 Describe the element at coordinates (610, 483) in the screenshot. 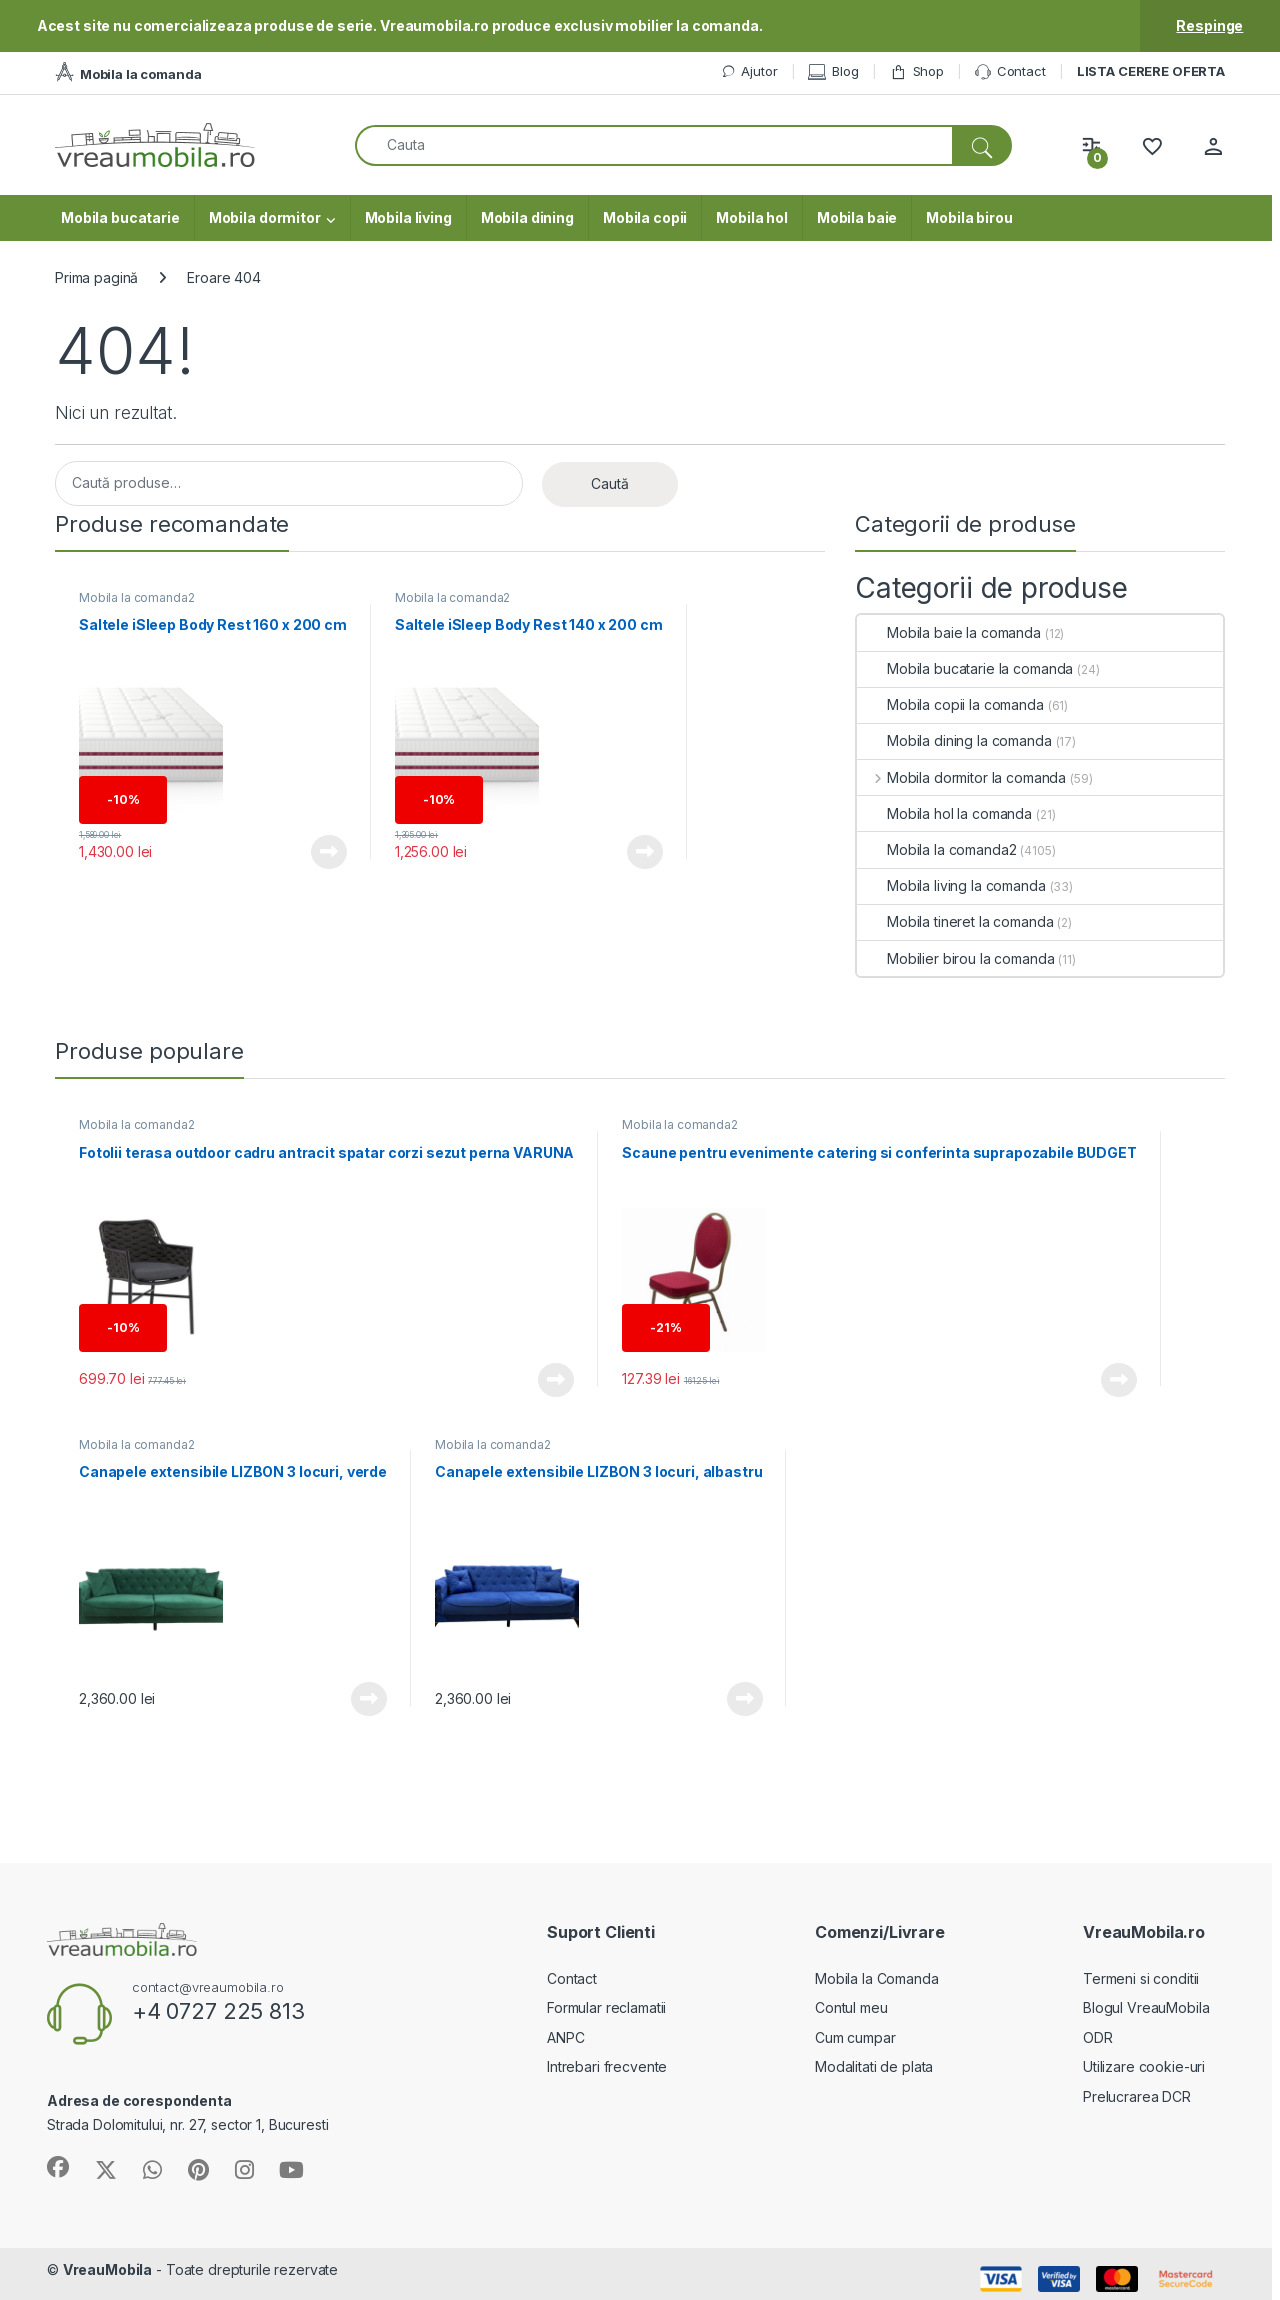

I see `Caută` at that location.